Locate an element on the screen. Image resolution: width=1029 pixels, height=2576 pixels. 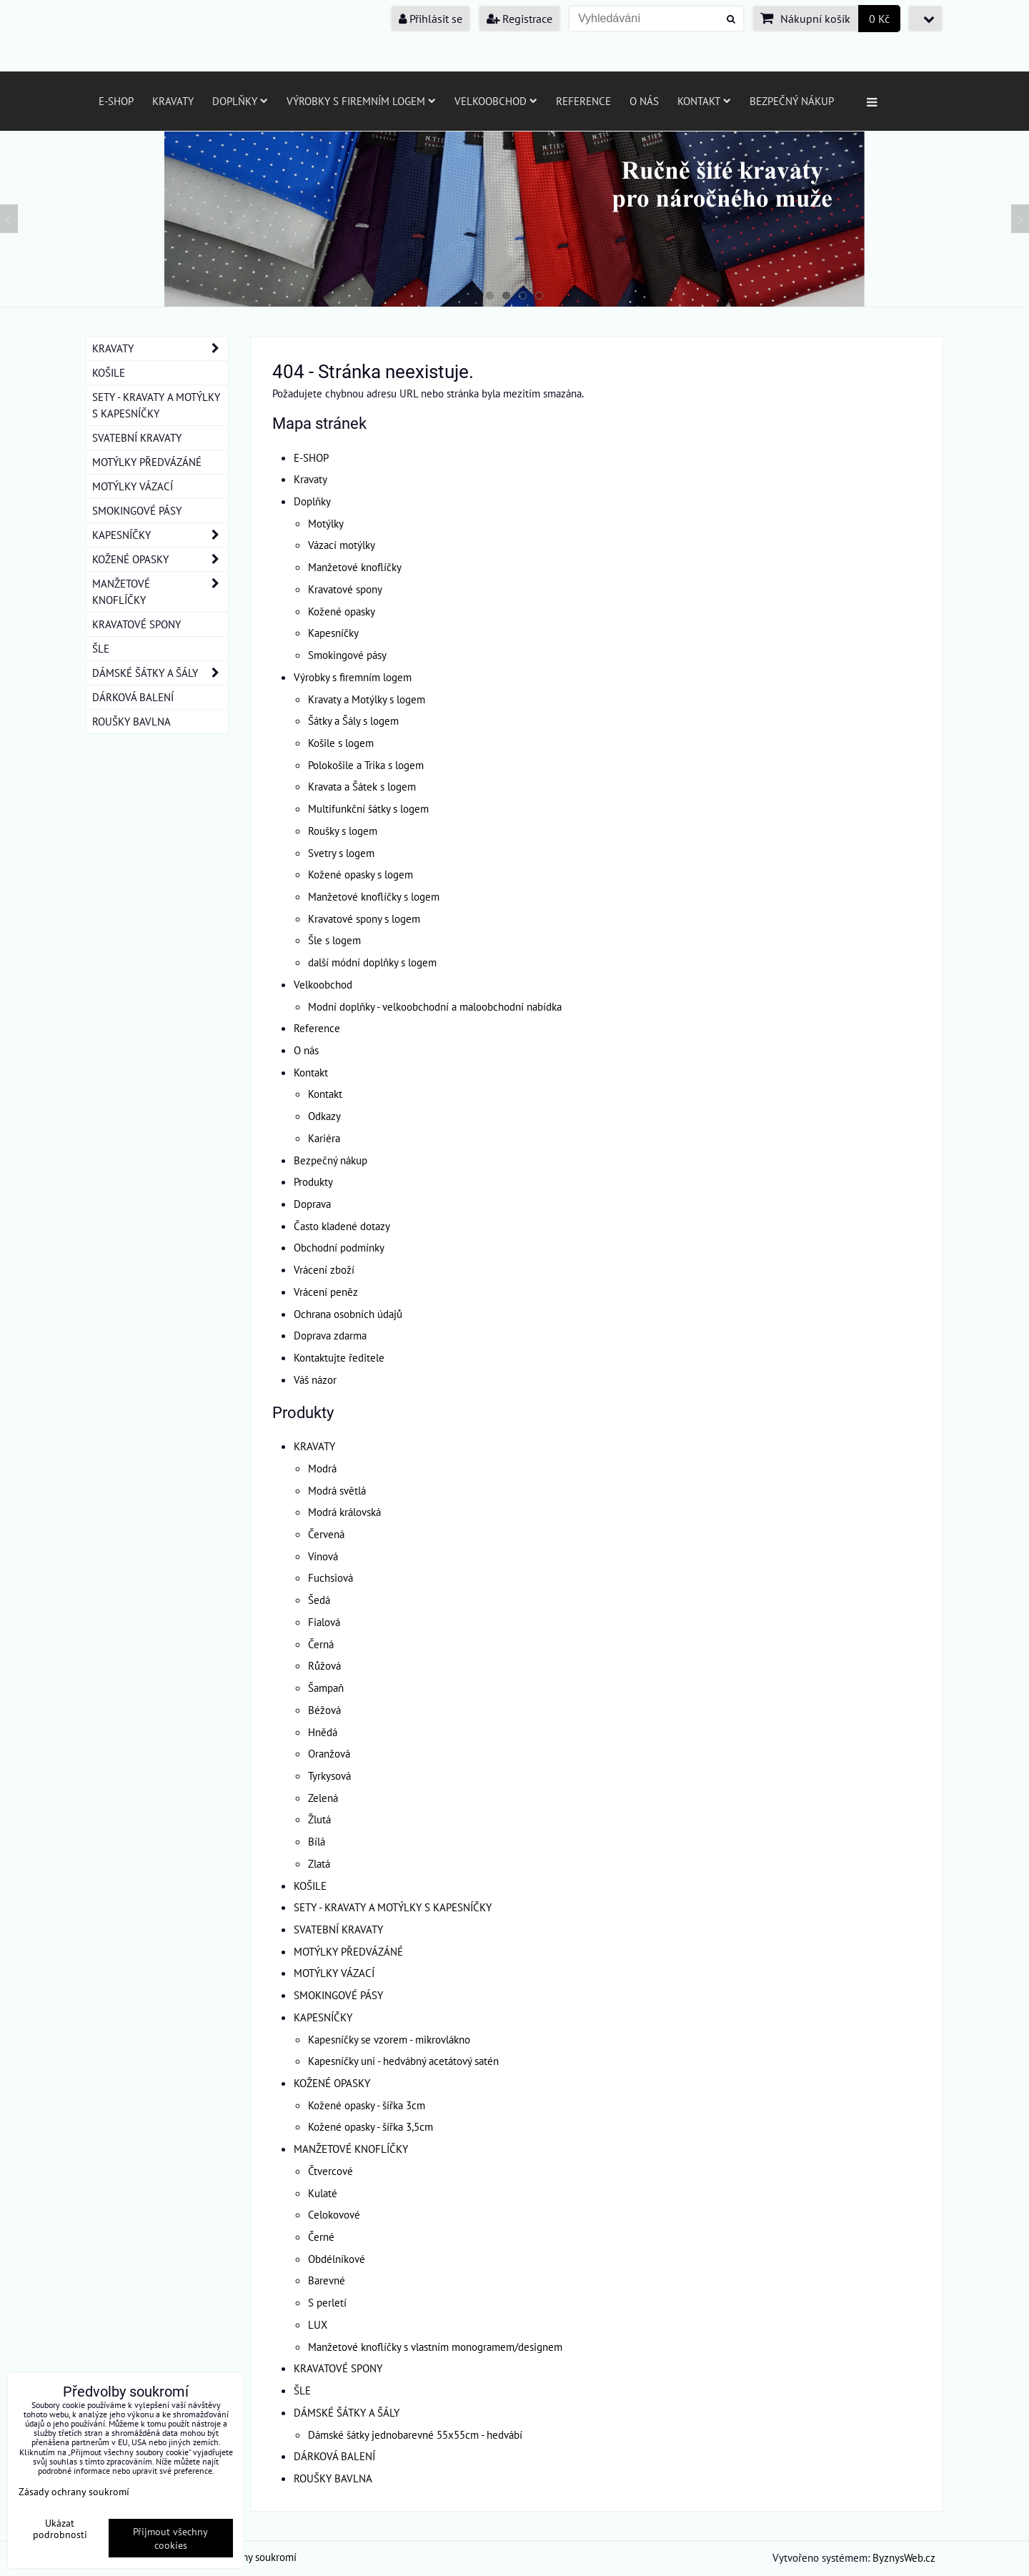
Manžetové knoflíčky s vlastním monogramem/designem is located at coordinates (435, 2346).